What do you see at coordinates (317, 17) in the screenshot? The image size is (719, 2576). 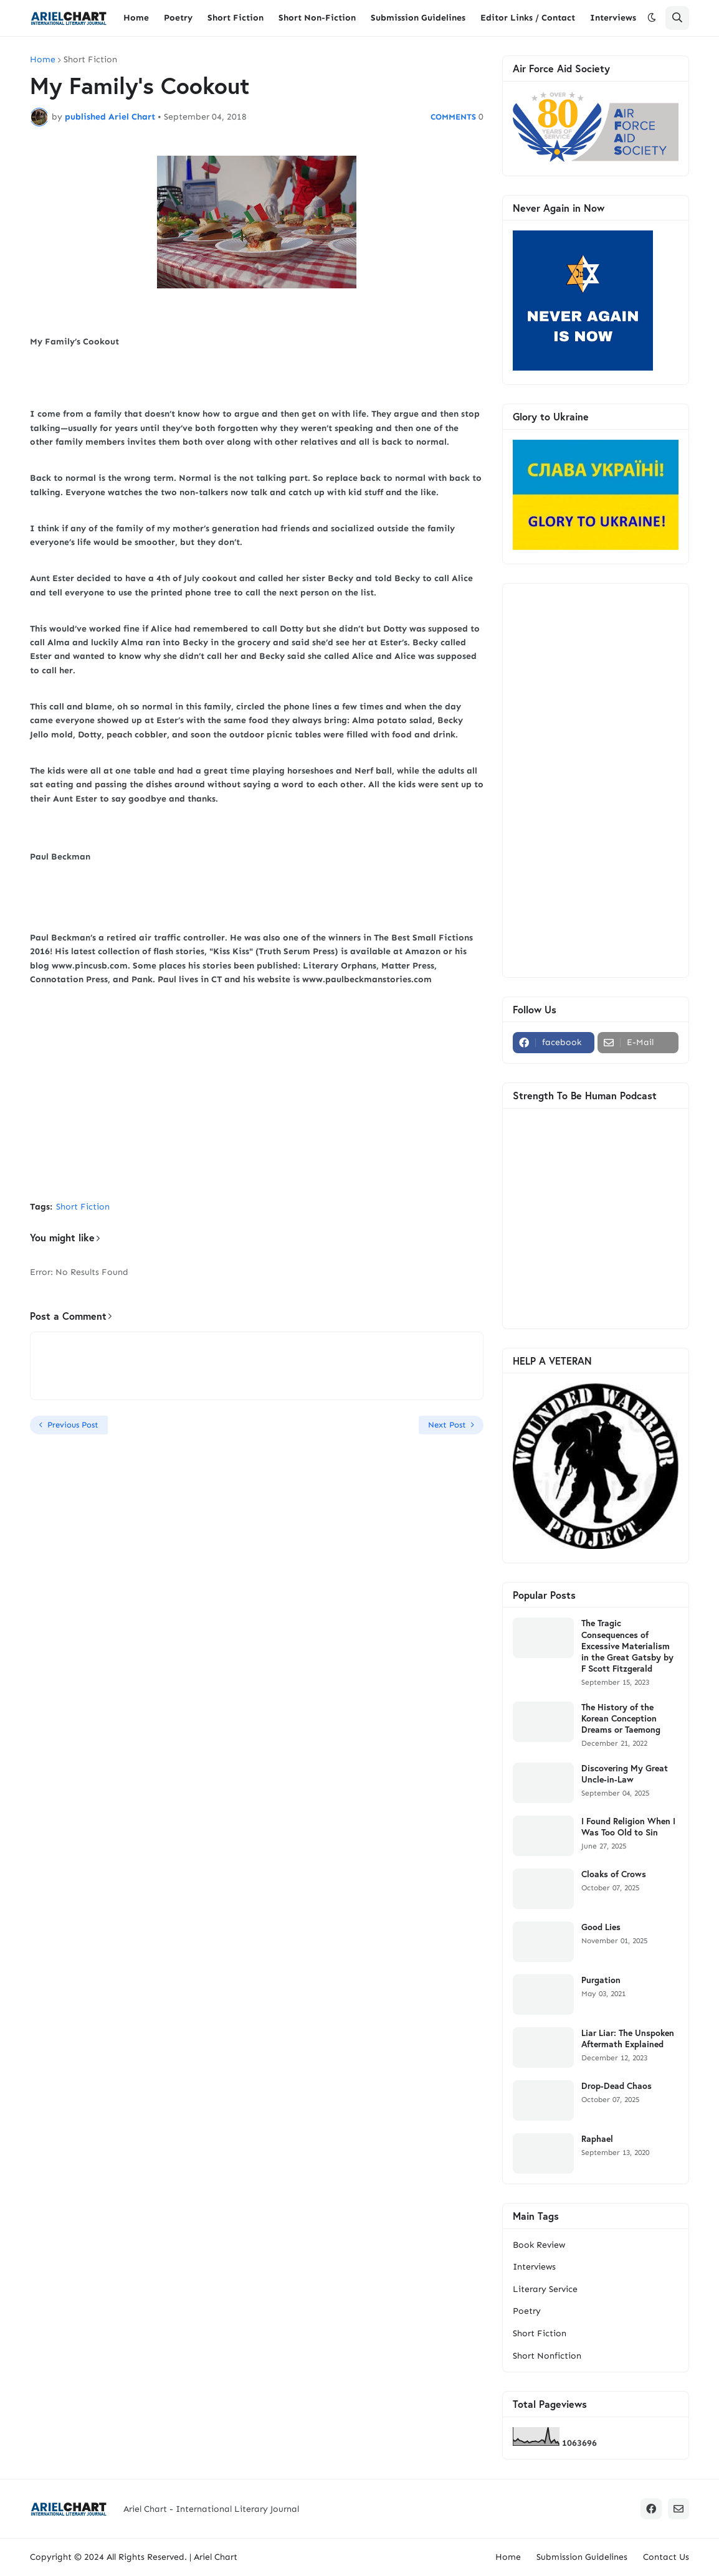 I see `Short Non-Fiction [menuitem]` at bounding box center [317, 17].